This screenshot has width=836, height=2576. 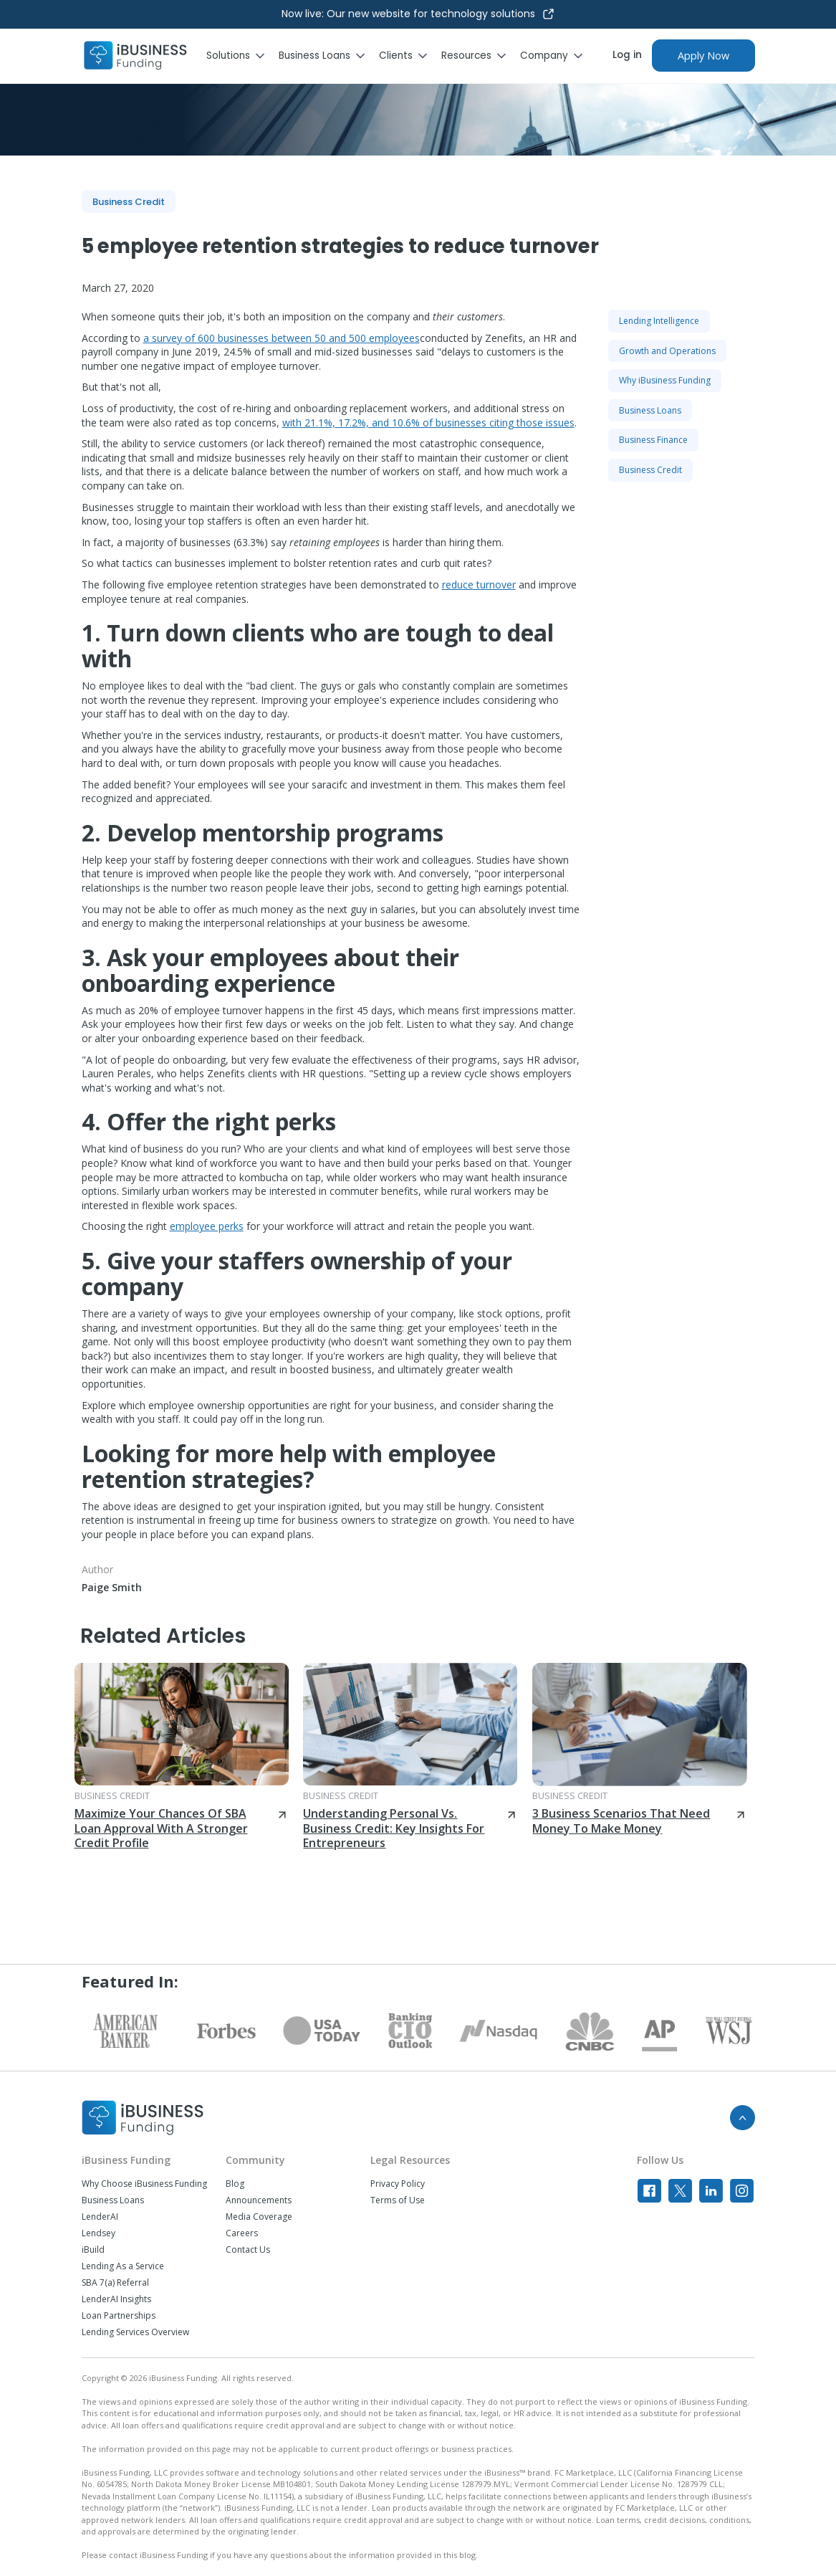 I want to click on Blog, so click(x=235, y=2184).